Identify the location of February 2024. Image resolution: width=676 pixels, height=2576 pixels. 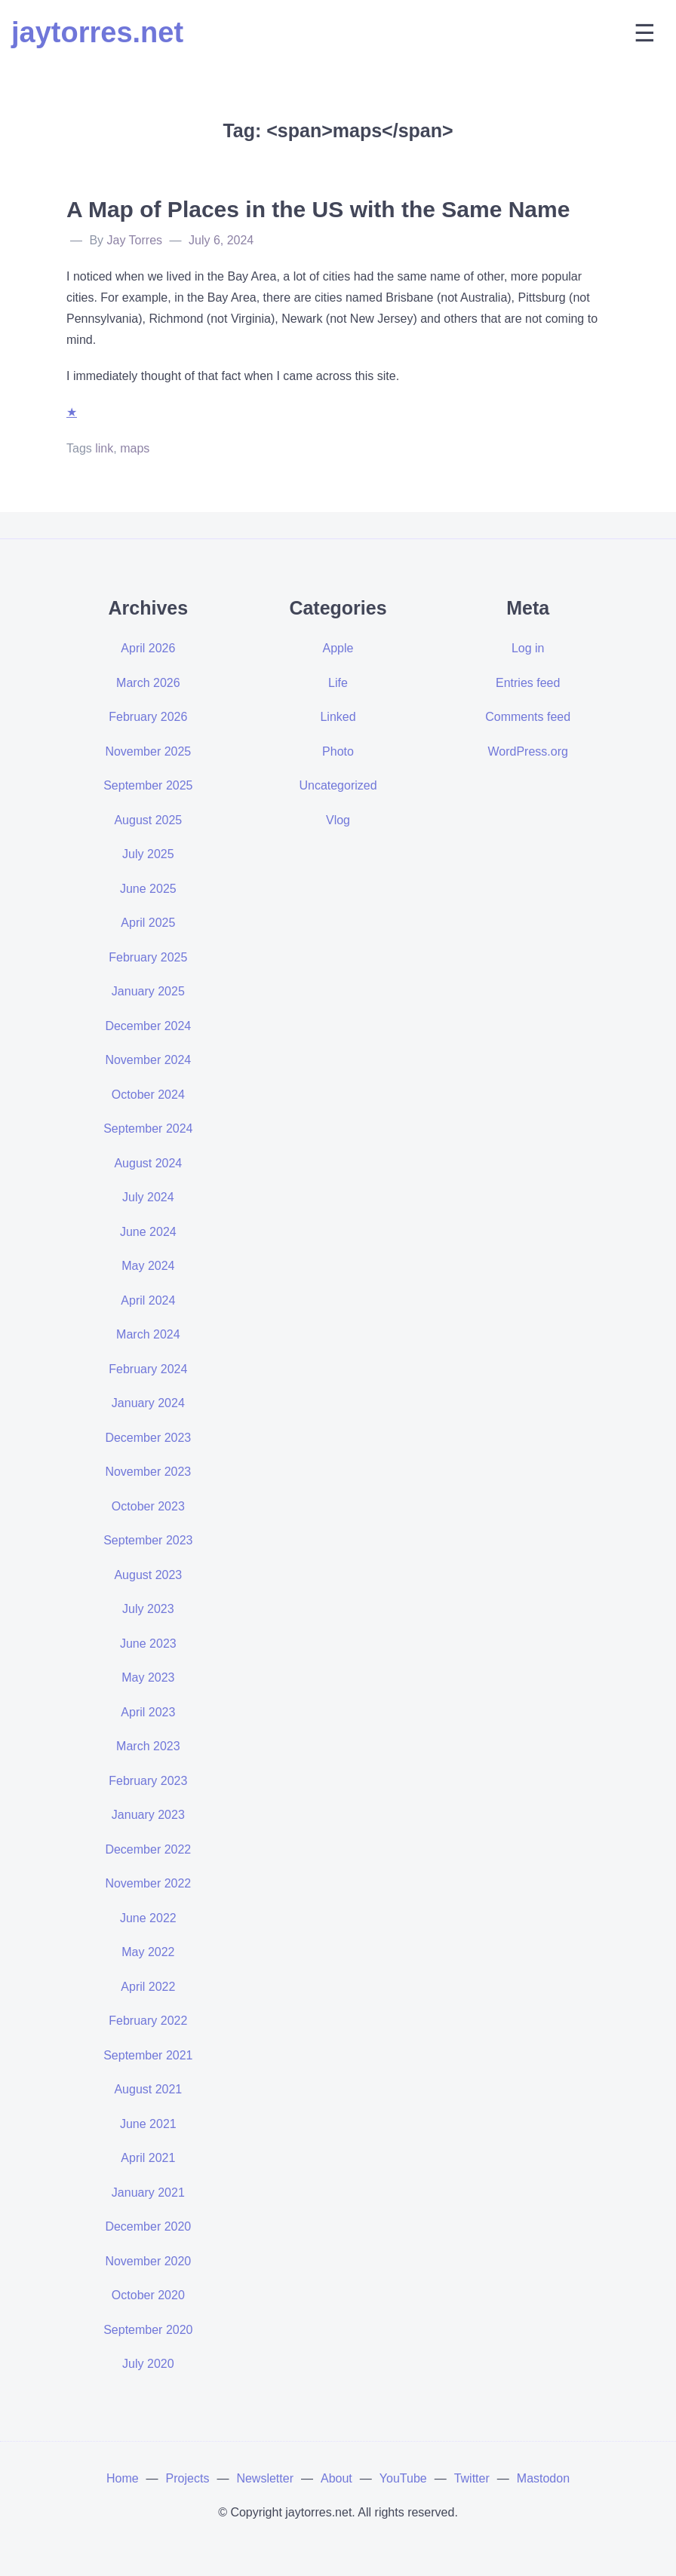
(148, 1369).